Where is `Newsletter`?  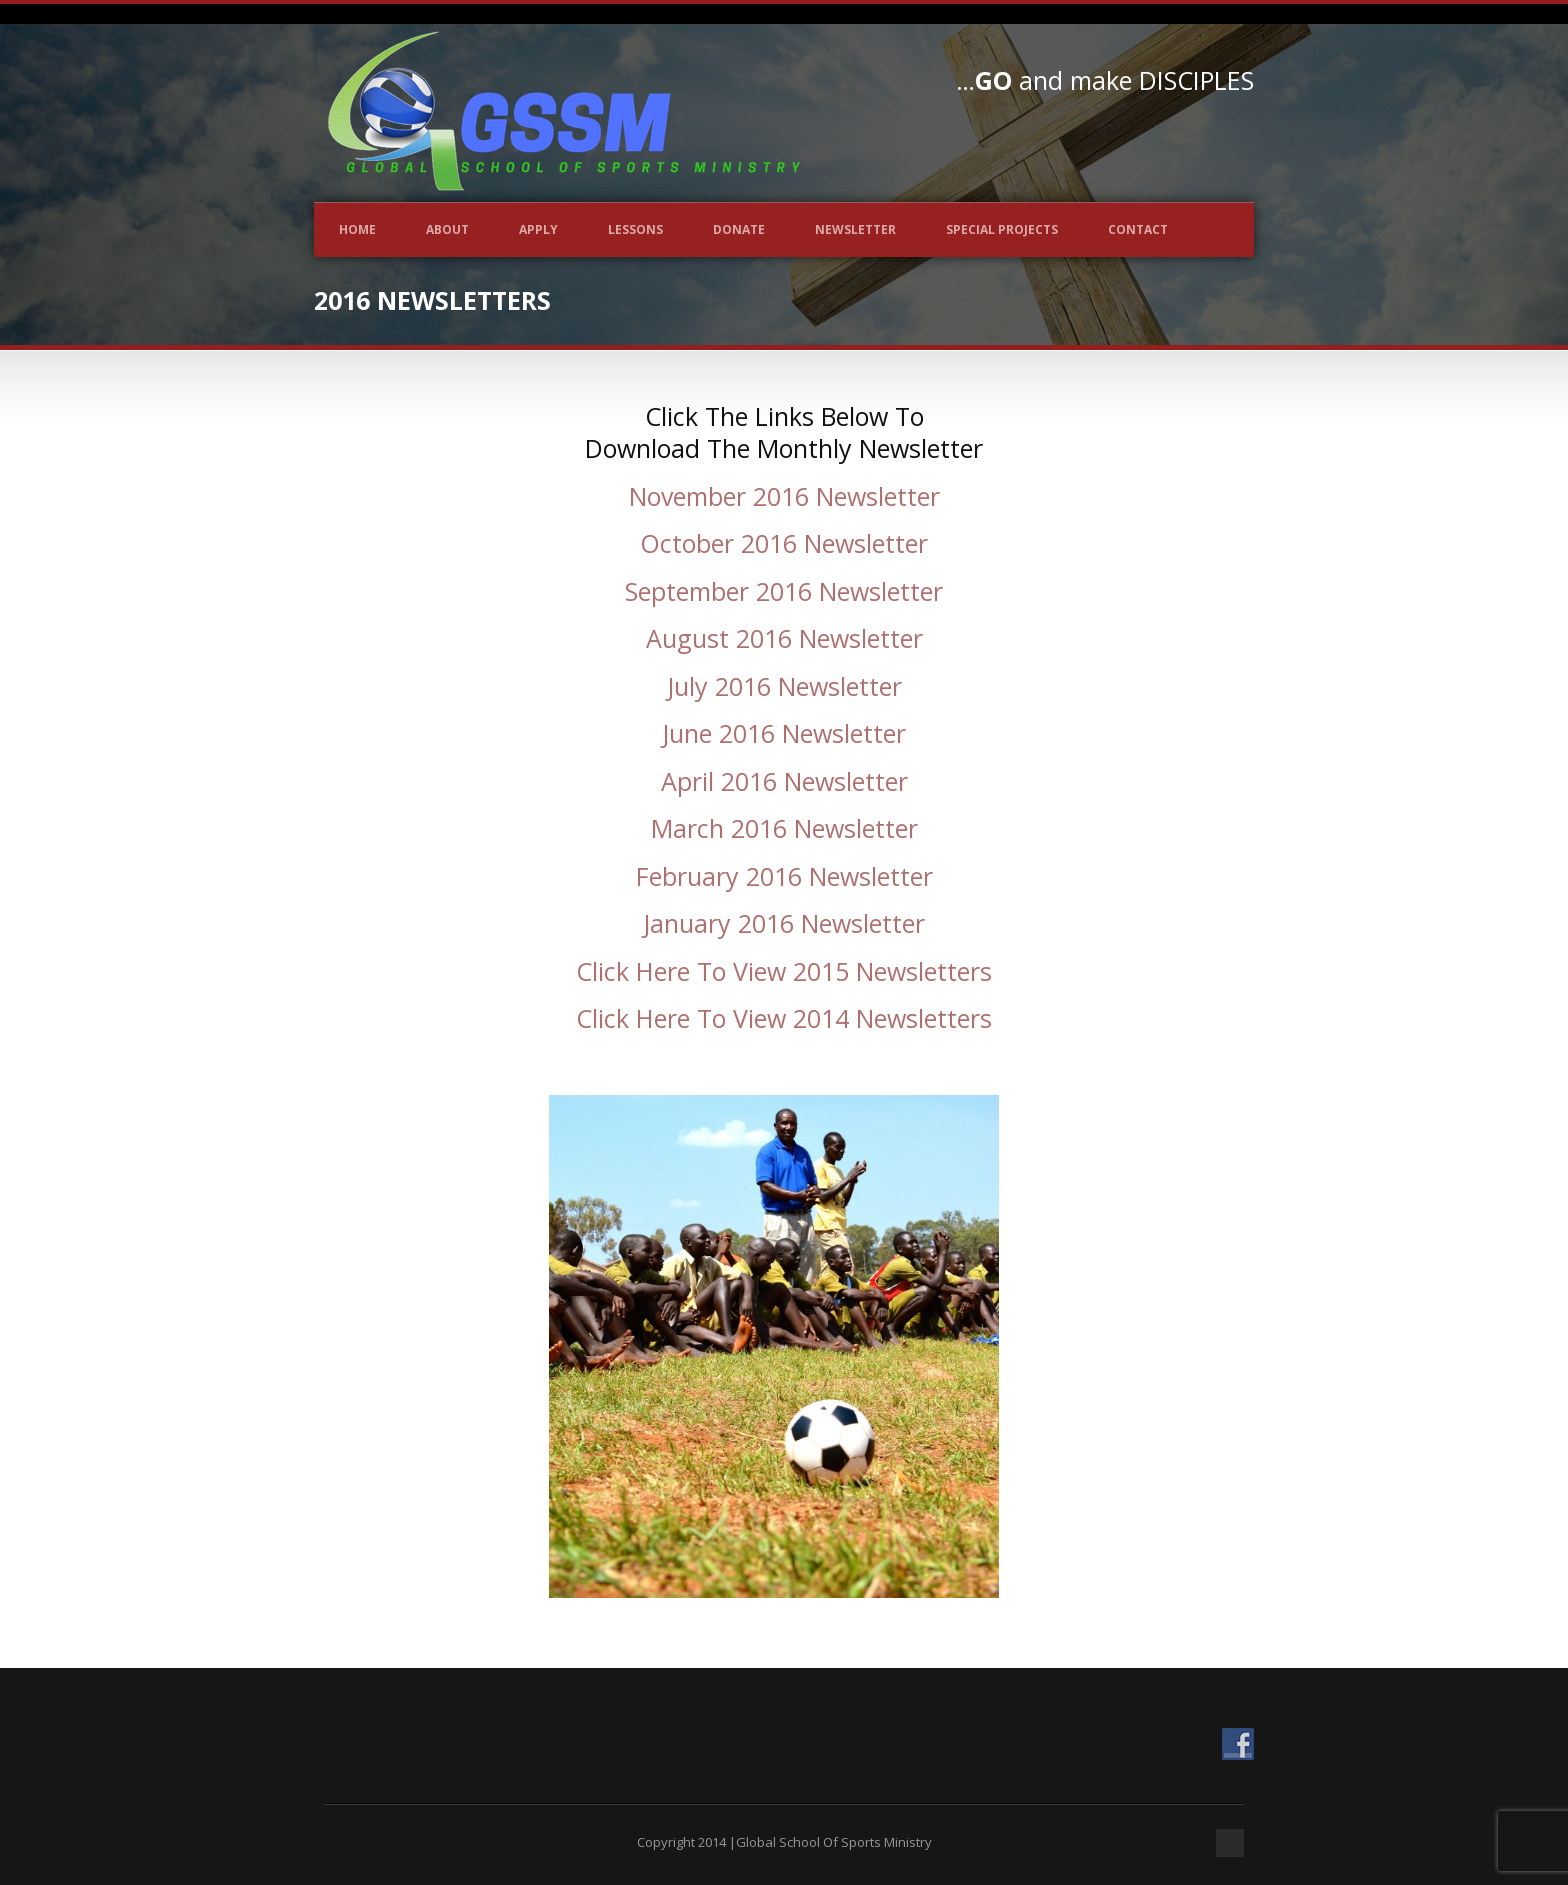
Newsletter is located at coordinates (855, 229).